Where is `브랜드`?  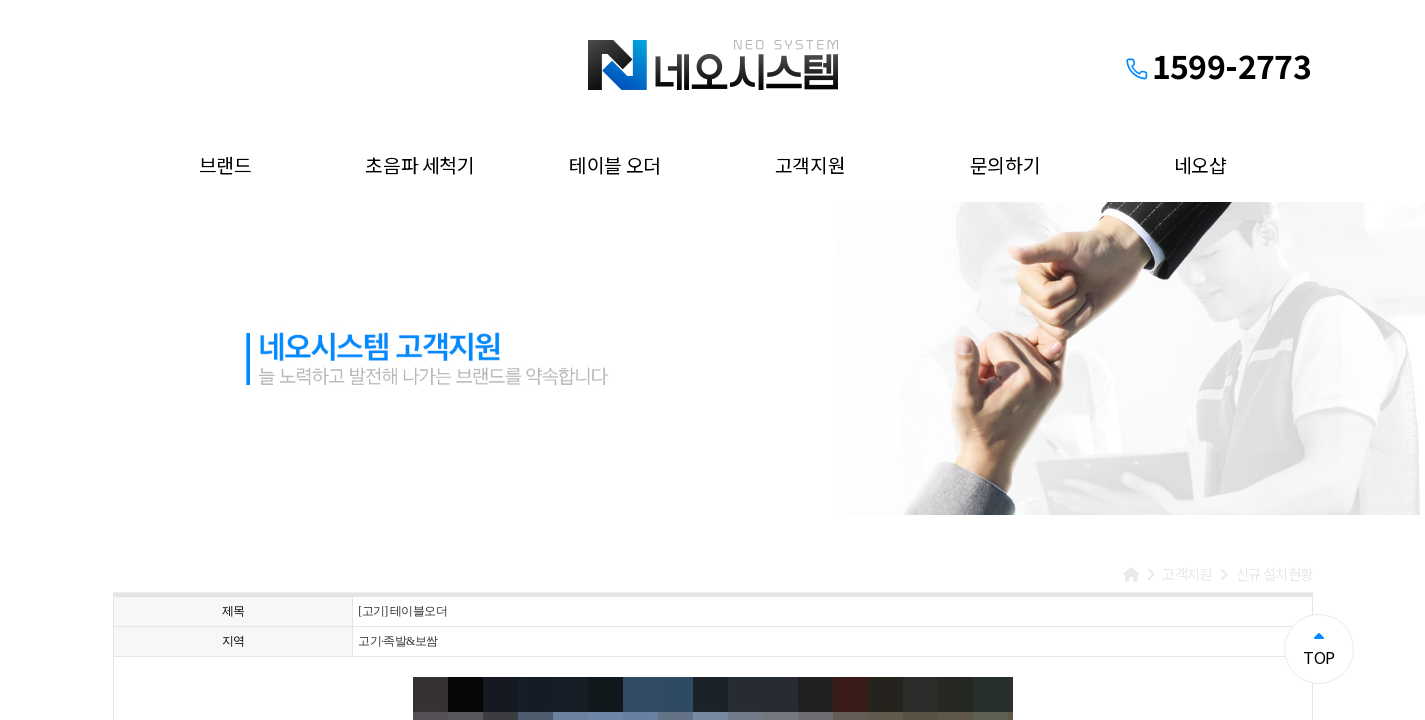
브랜드 is located at coordinates (225, 165).